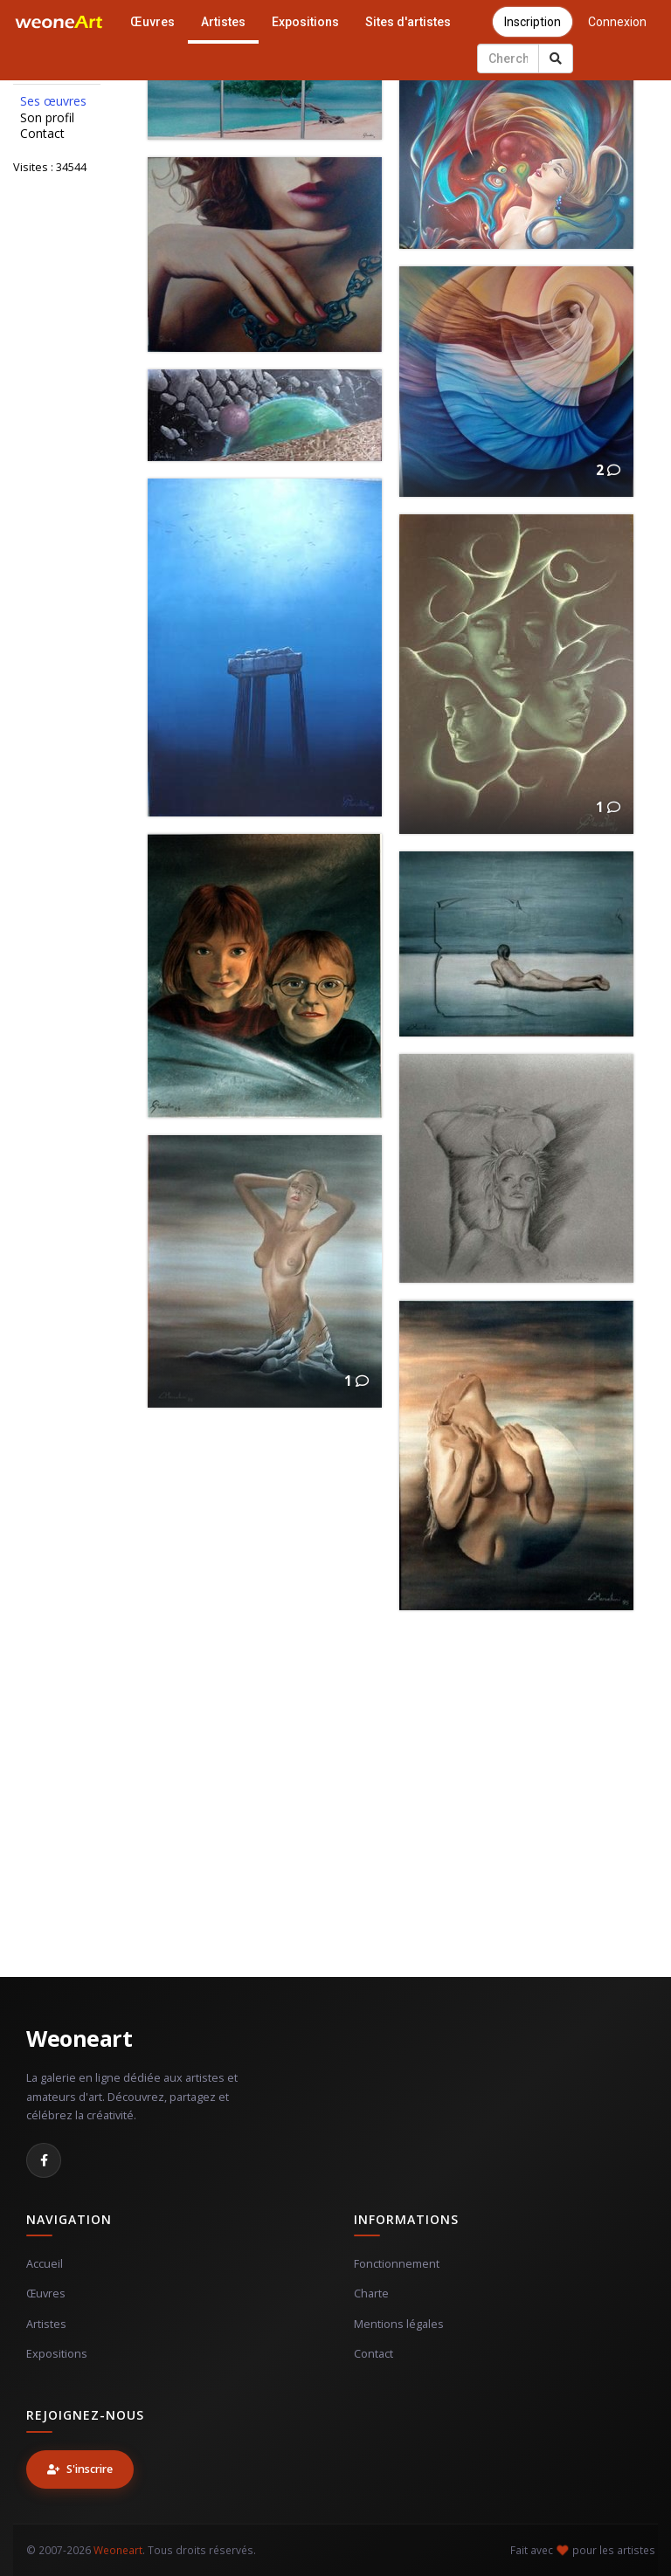  Describe the element at coordinates (152, 22) in the screenshot. I see `Œuvres` at that location.